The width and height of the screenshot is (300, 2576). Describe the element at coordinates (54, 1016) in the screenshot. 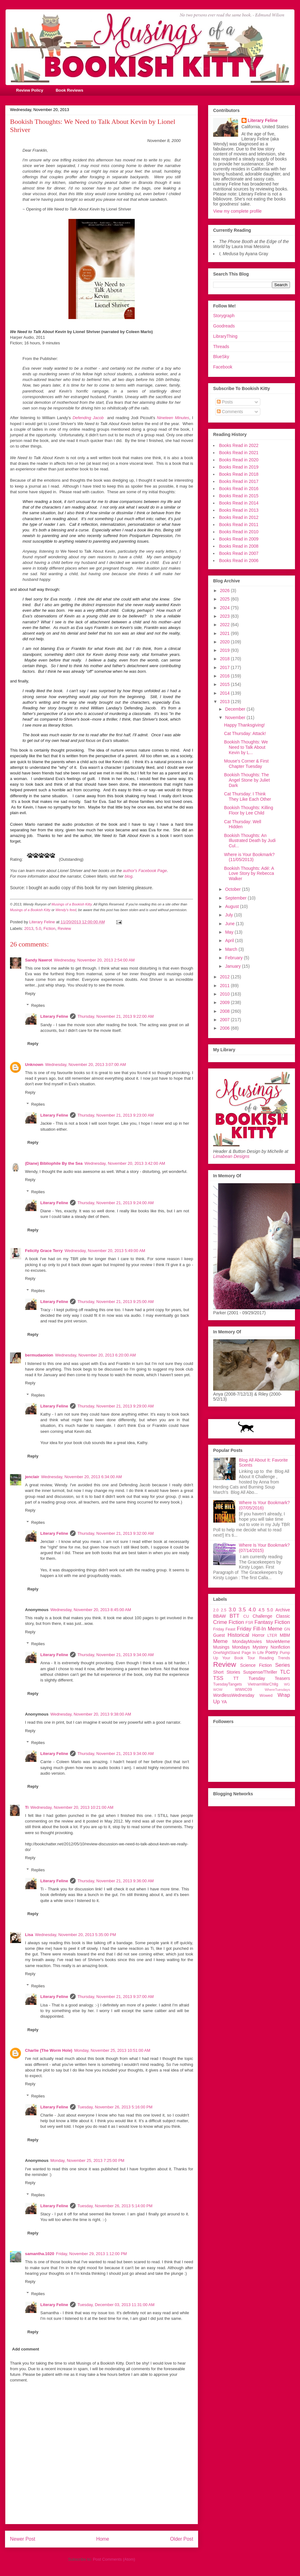

I see `Literary Feline` at that location.